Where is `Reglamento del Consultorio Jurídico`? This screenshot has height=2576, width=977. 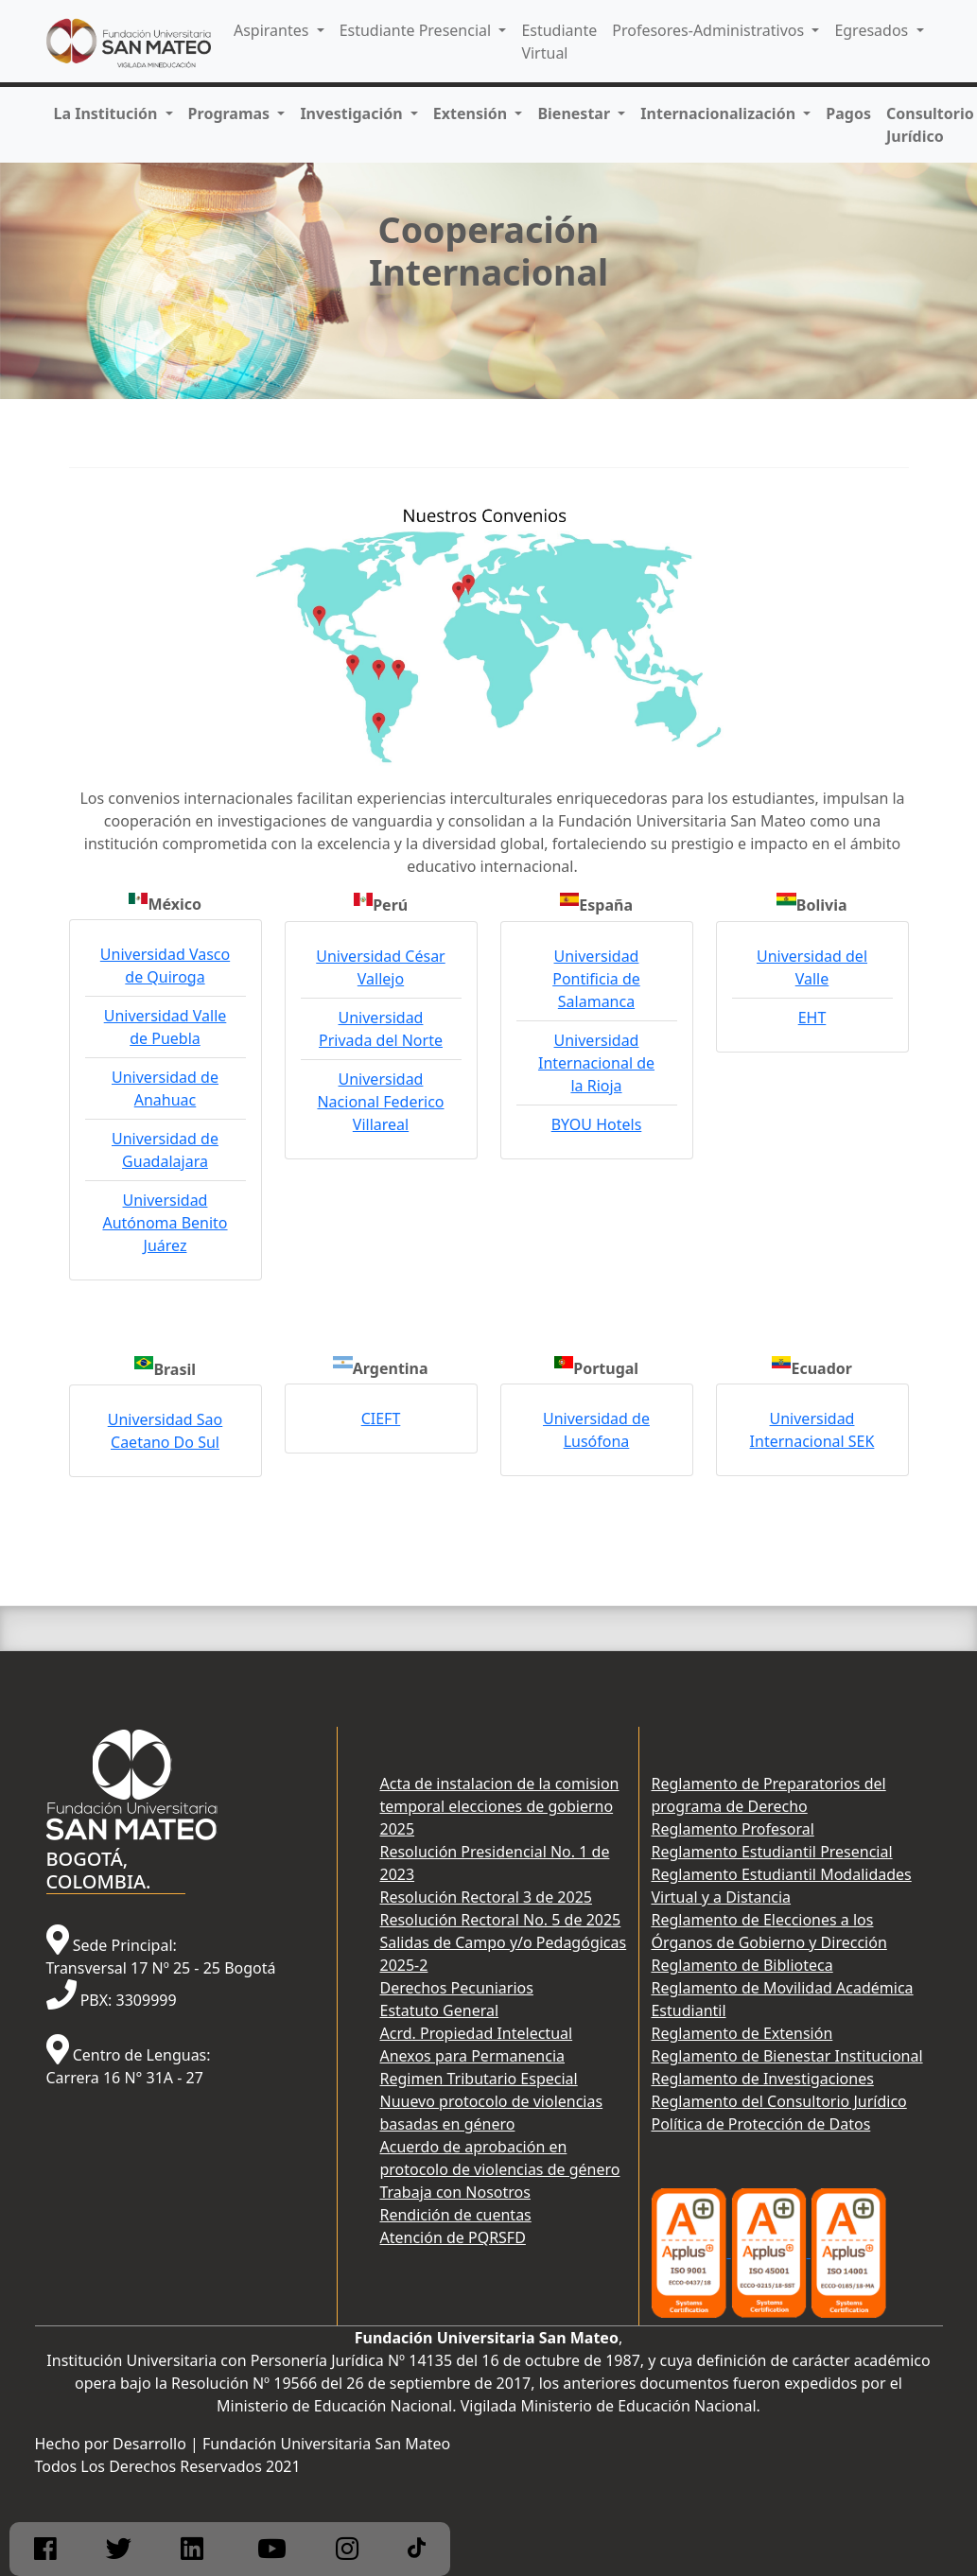 Reglamento del Consultorio Jurídico is located at coordinates (778, 2101).